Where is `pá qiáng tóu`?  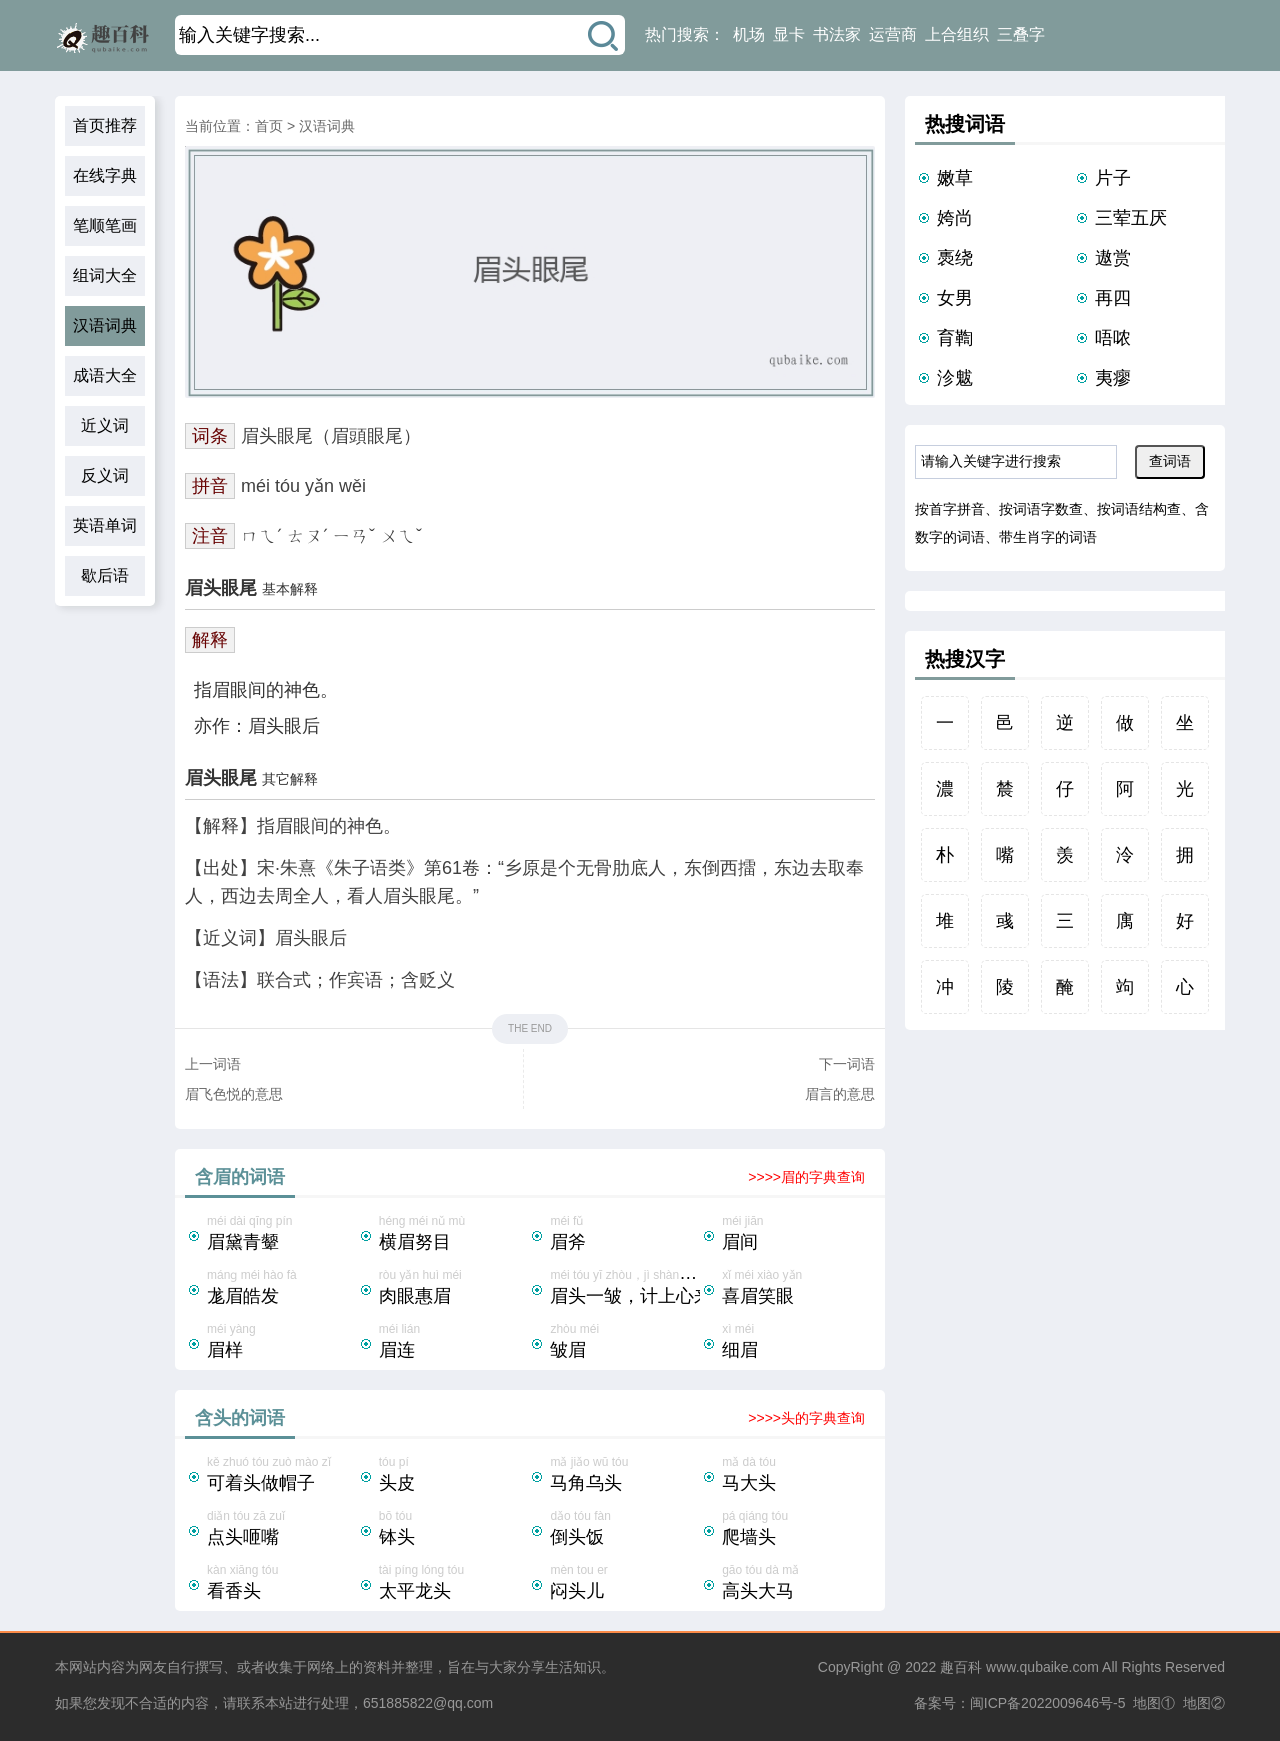
pá qiáng tóu is located at coordinates (797, 1530).